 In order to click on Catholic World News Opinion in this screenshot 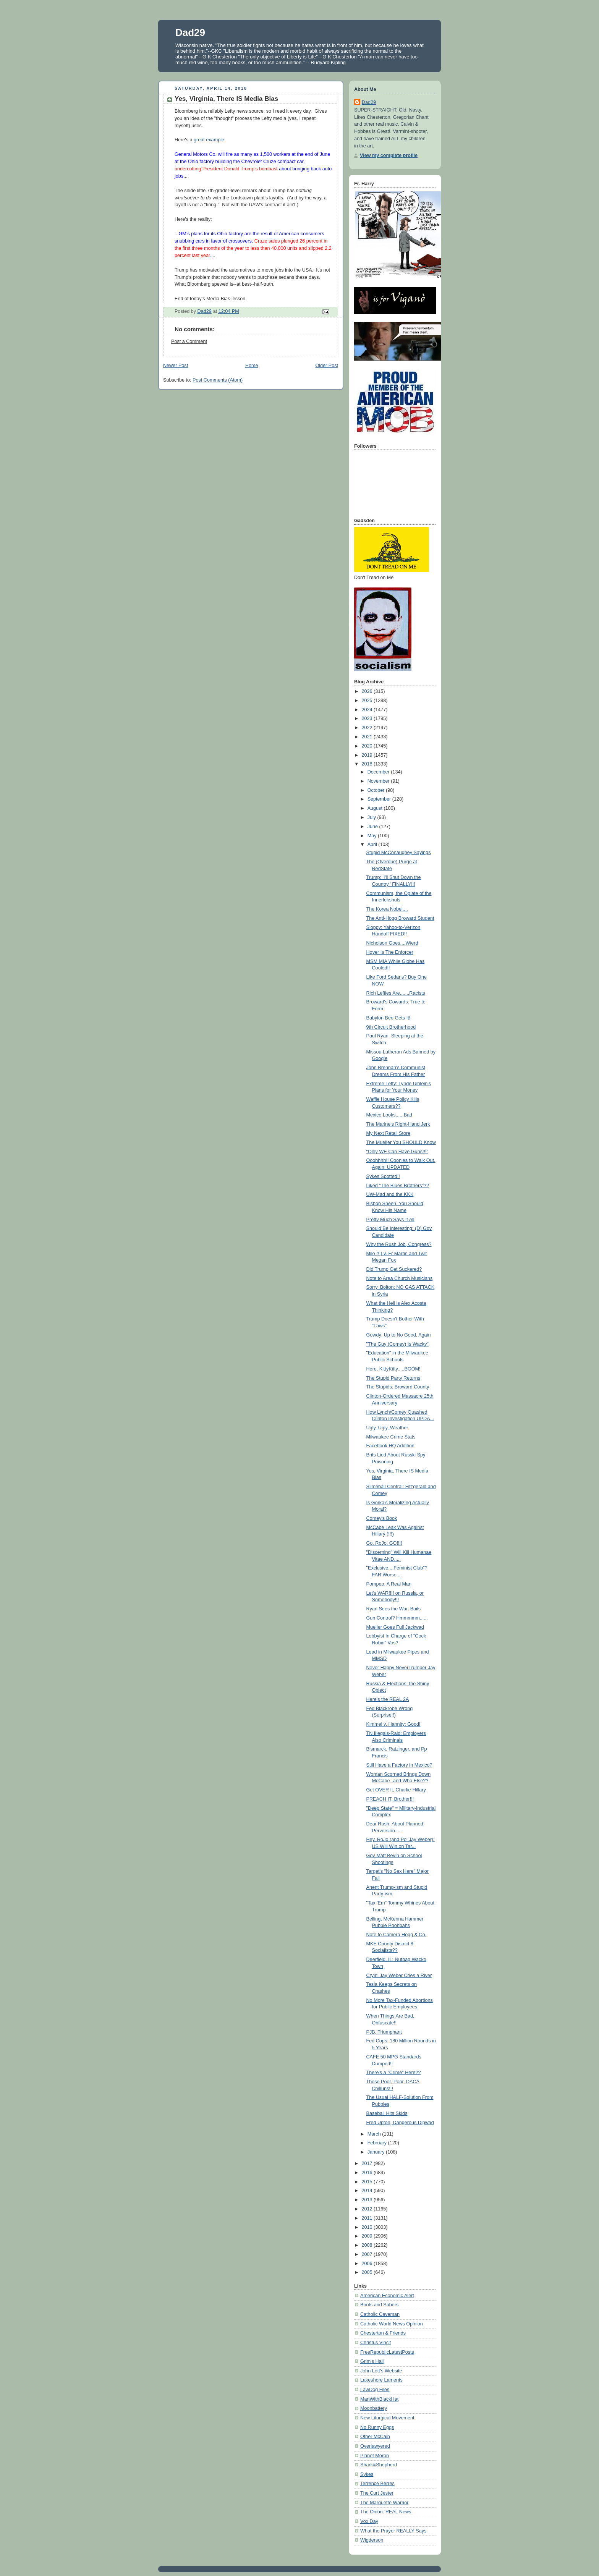, I will do `click(391, 2324)`.